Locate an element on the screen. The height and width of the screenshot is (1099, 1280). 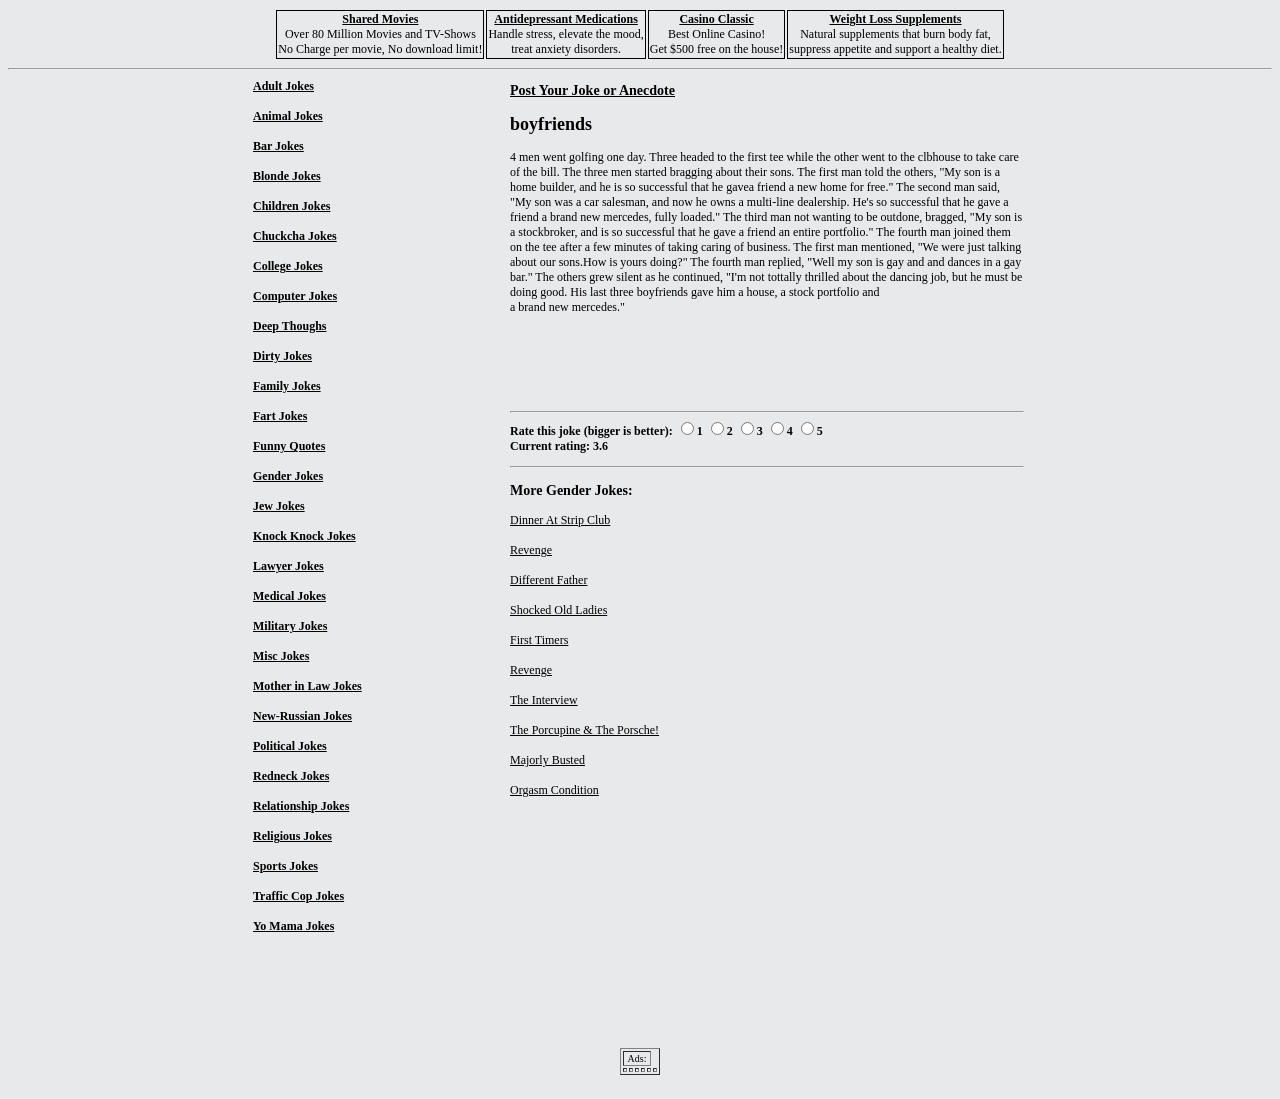
Antidepressant Medications is located at coordinates (565, 19).